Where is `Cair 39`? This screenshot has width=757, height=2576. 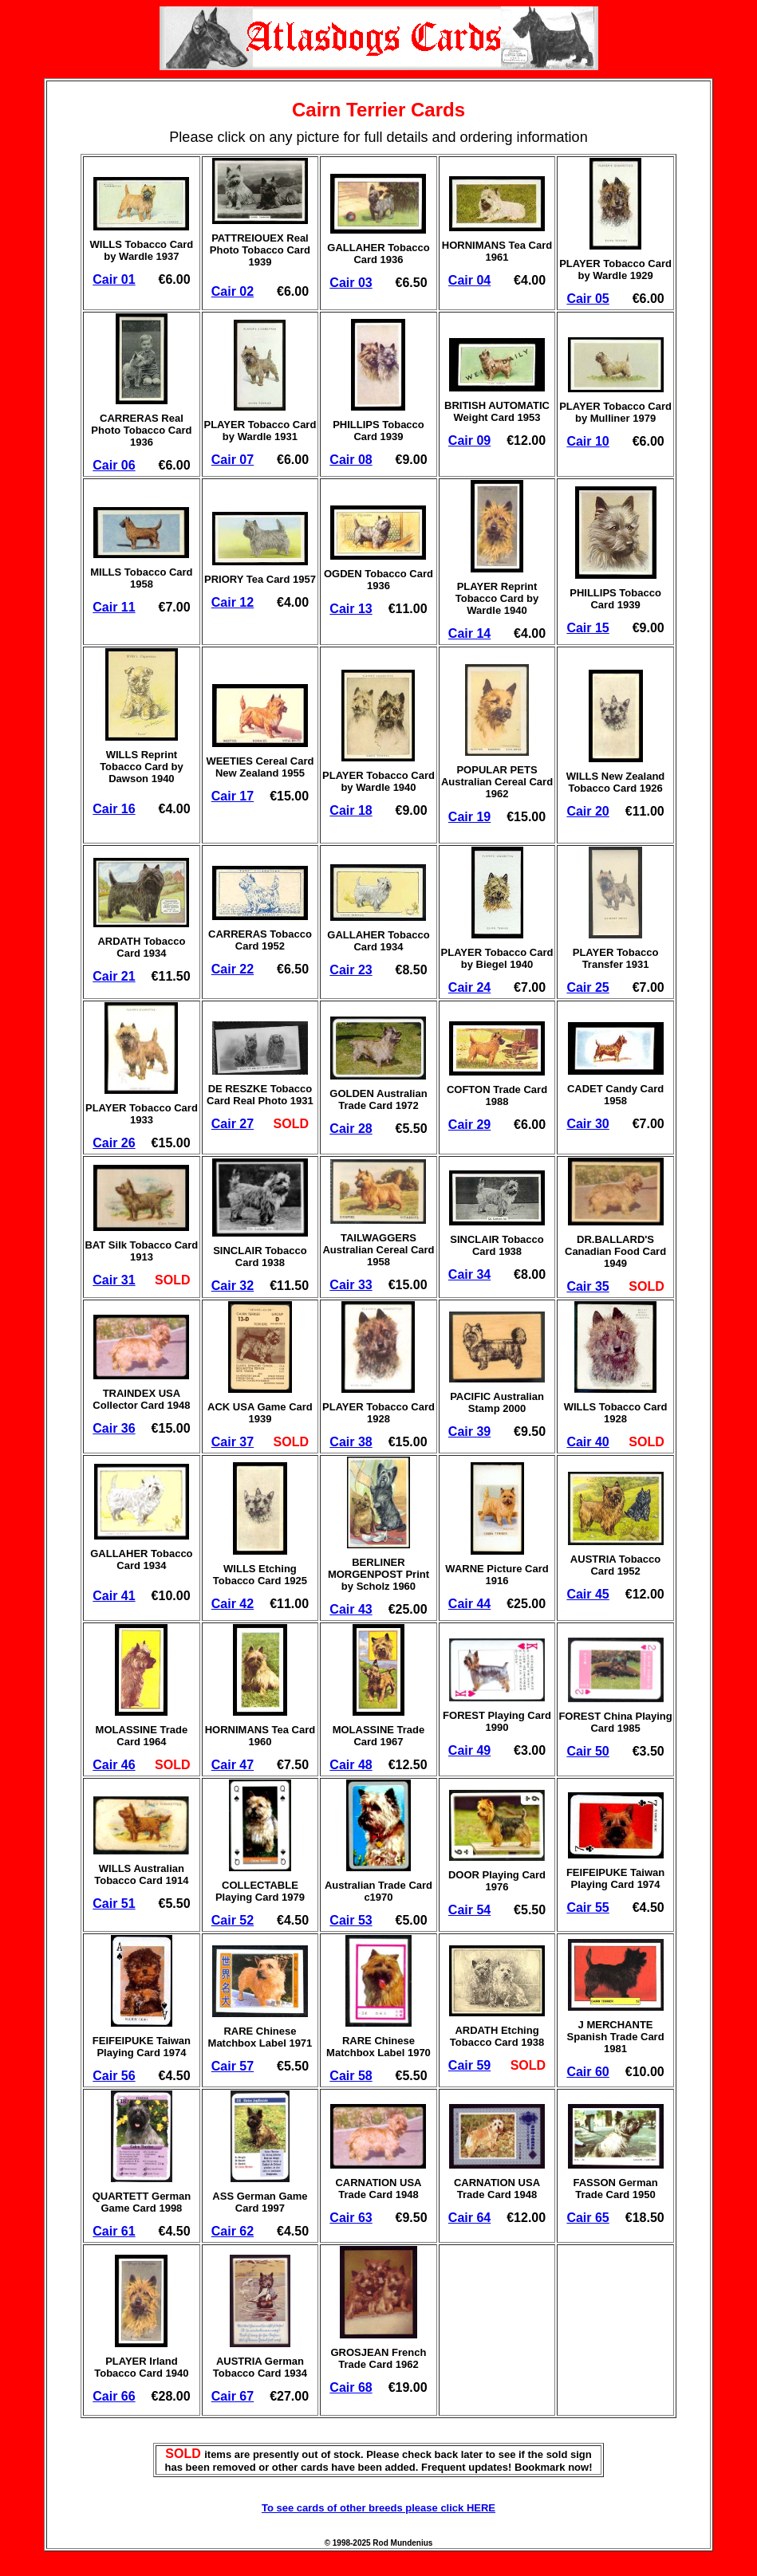 Cair 39 is located at coordinates (469, 1431).